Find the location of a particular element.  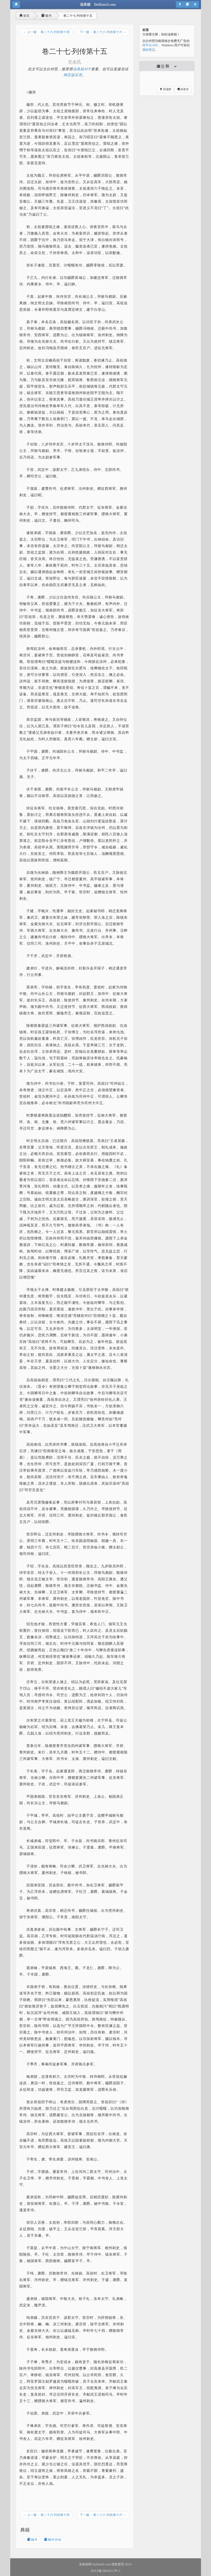

京ICP备18016513号-3 is located at coordinates (105, 2570).